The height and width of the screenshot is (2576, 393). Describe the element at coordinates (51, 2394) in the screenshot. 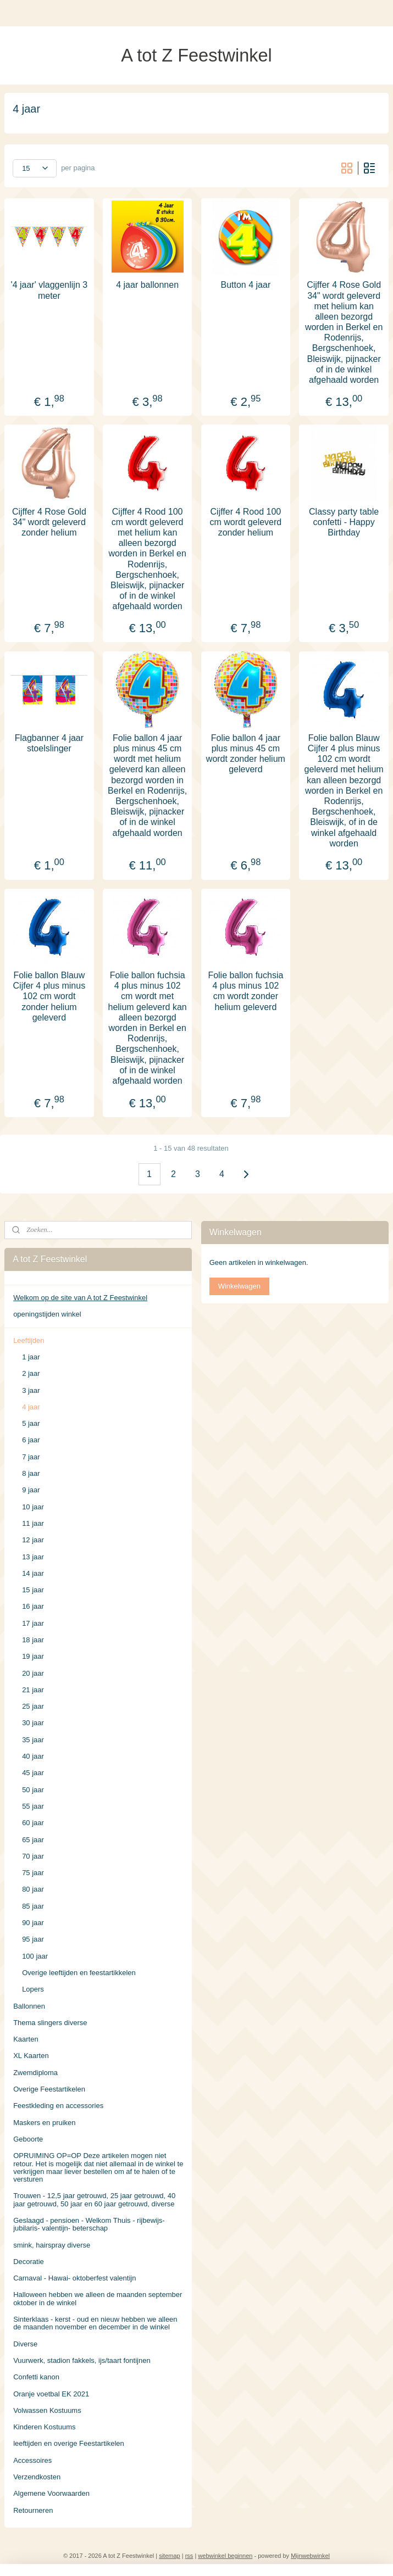

I see `Oranje voetbal EK 2021` at that location.